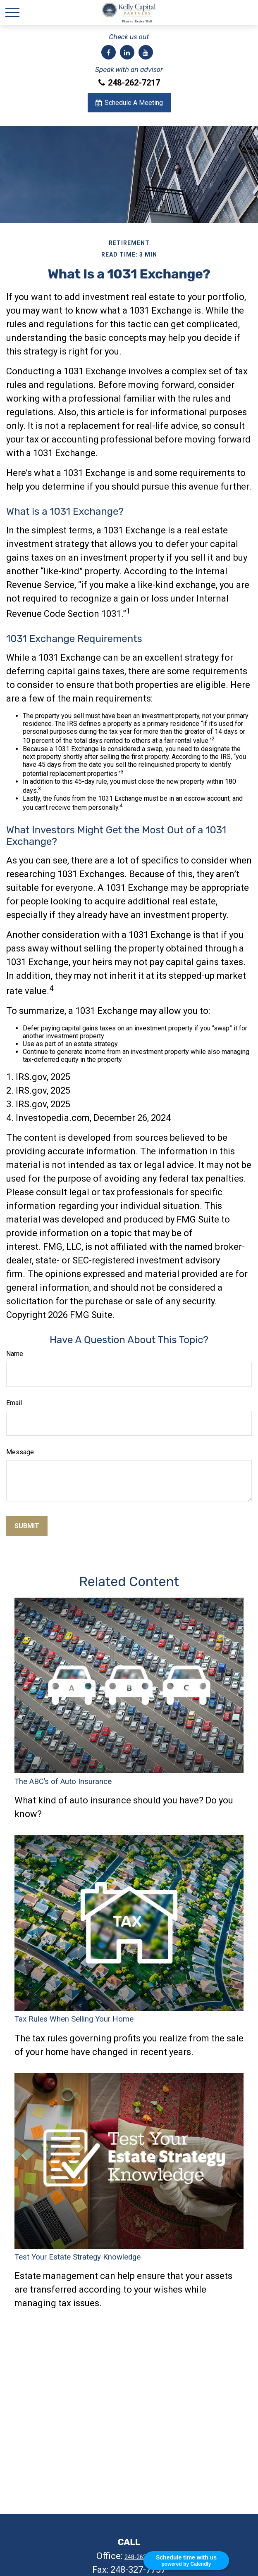 The image size is (258, 2576). I want to click on Schedule A Meeting, so click(129, 103).